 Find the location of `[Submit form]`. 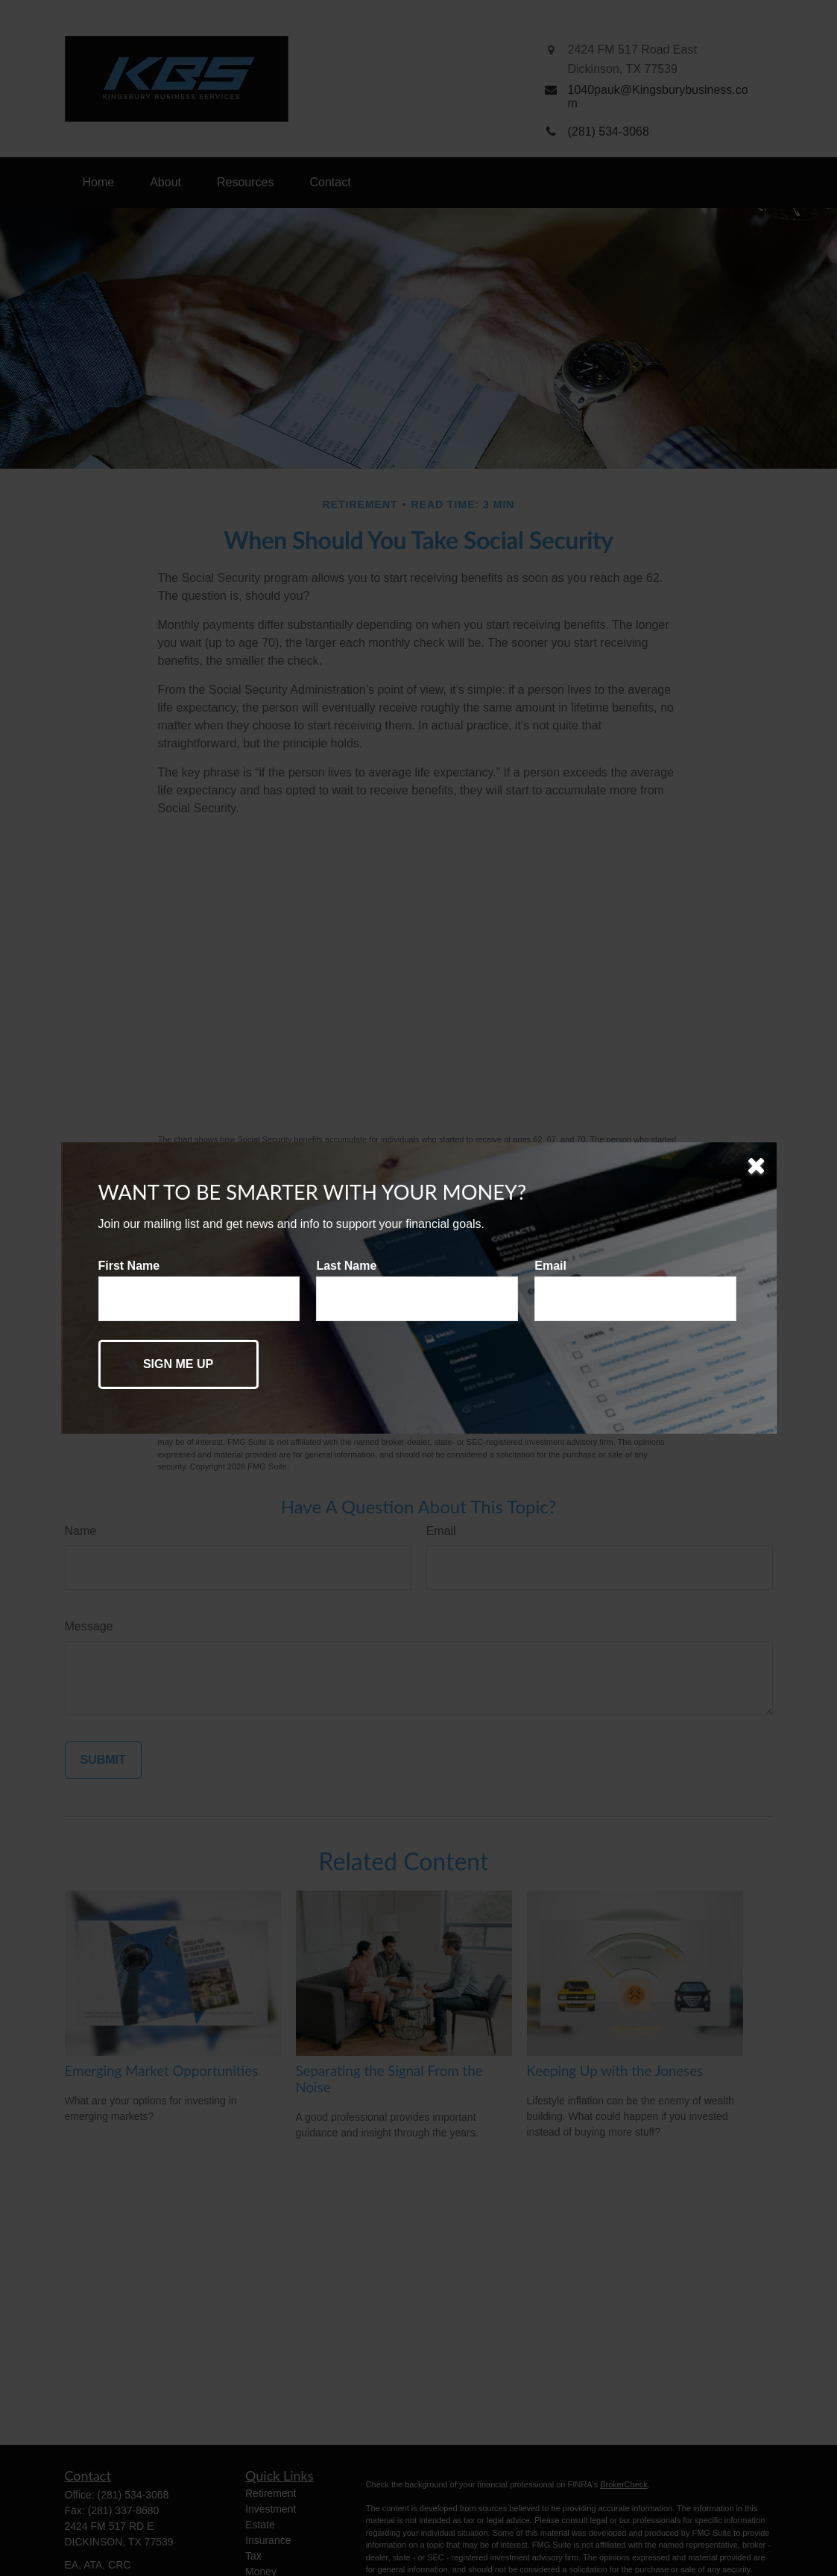

[Submit form] is located at coordinates (178, 1364).